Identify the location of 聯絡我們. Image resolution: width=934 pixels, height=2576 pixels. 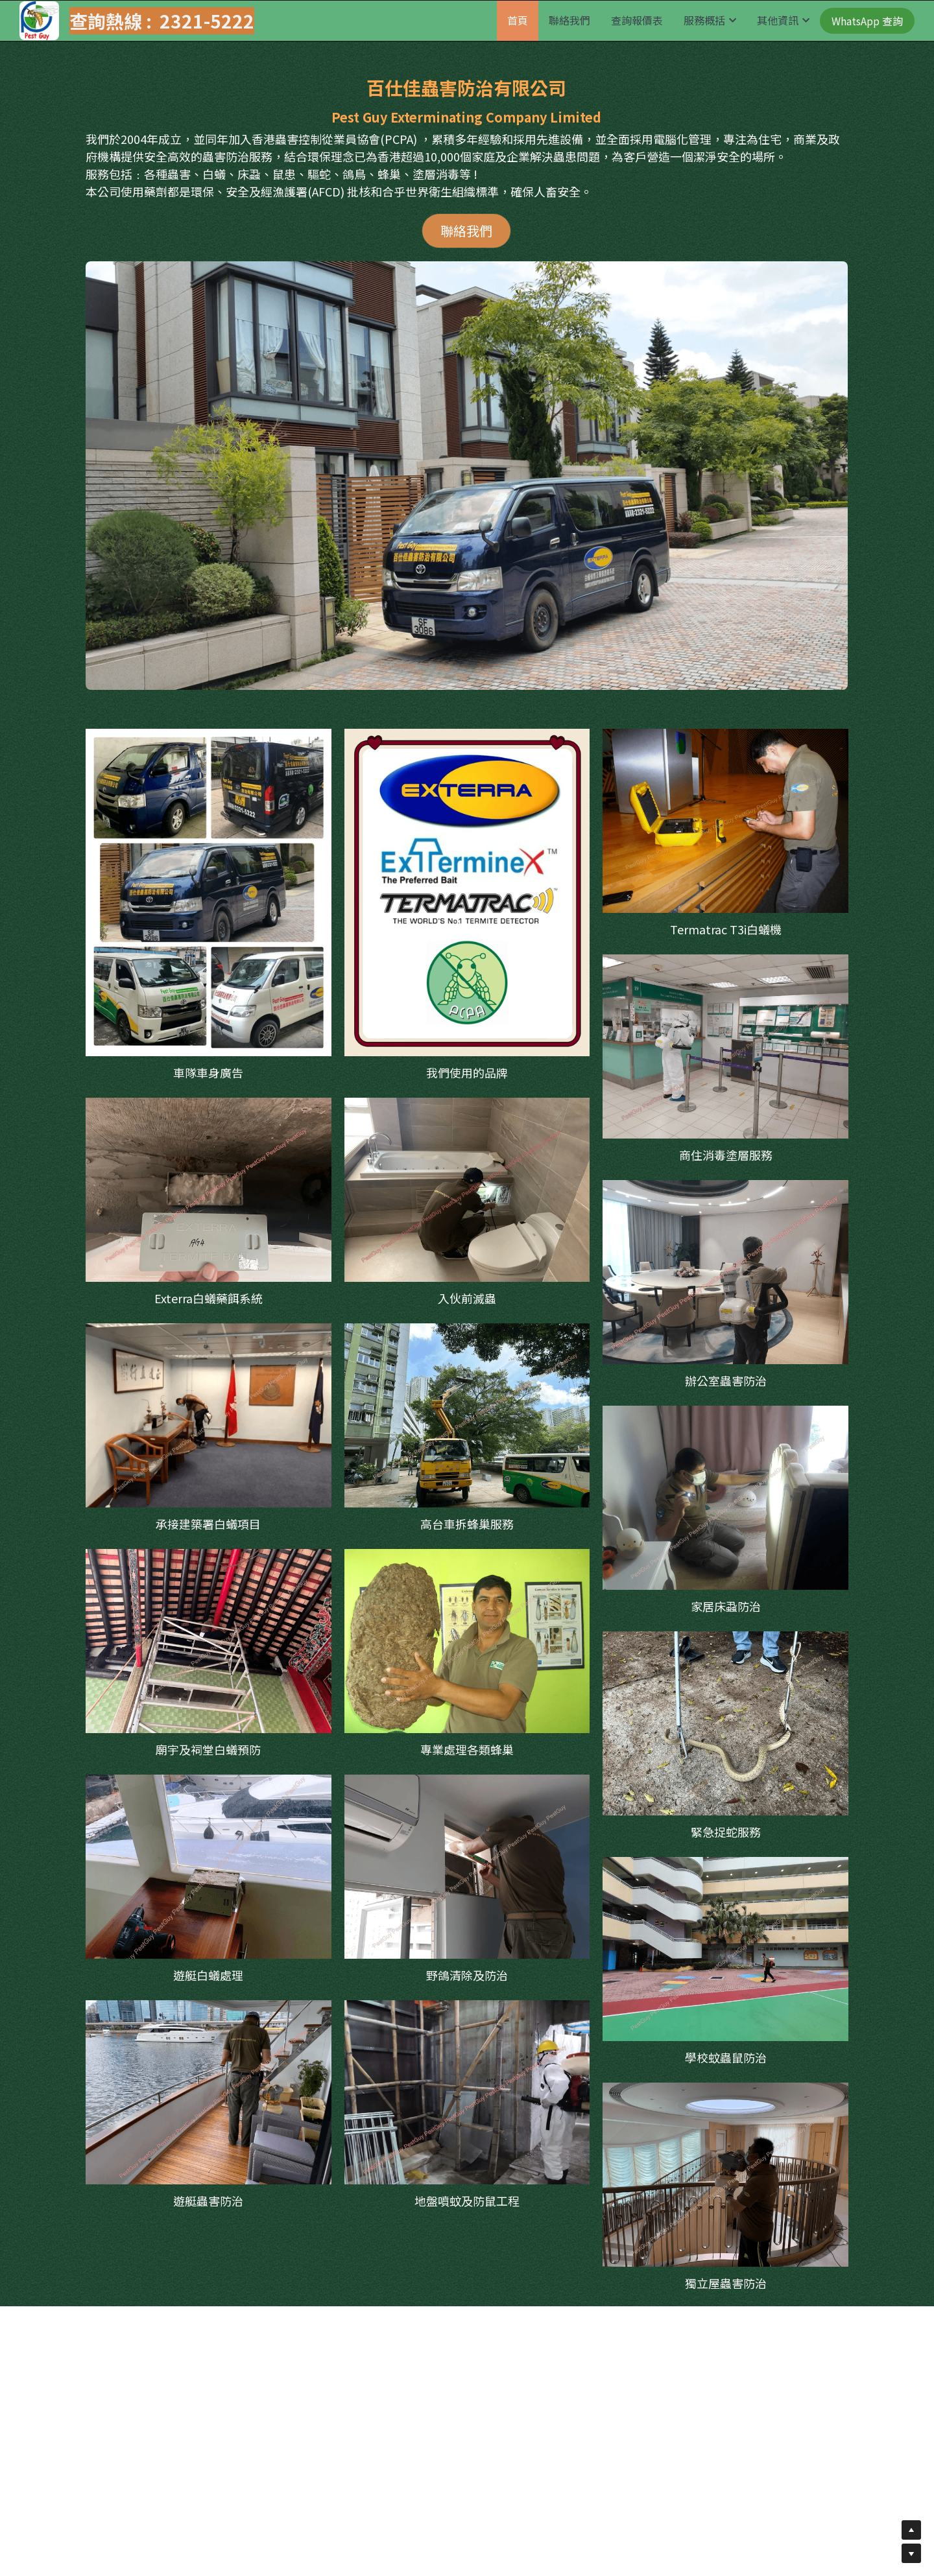
(466, 230).